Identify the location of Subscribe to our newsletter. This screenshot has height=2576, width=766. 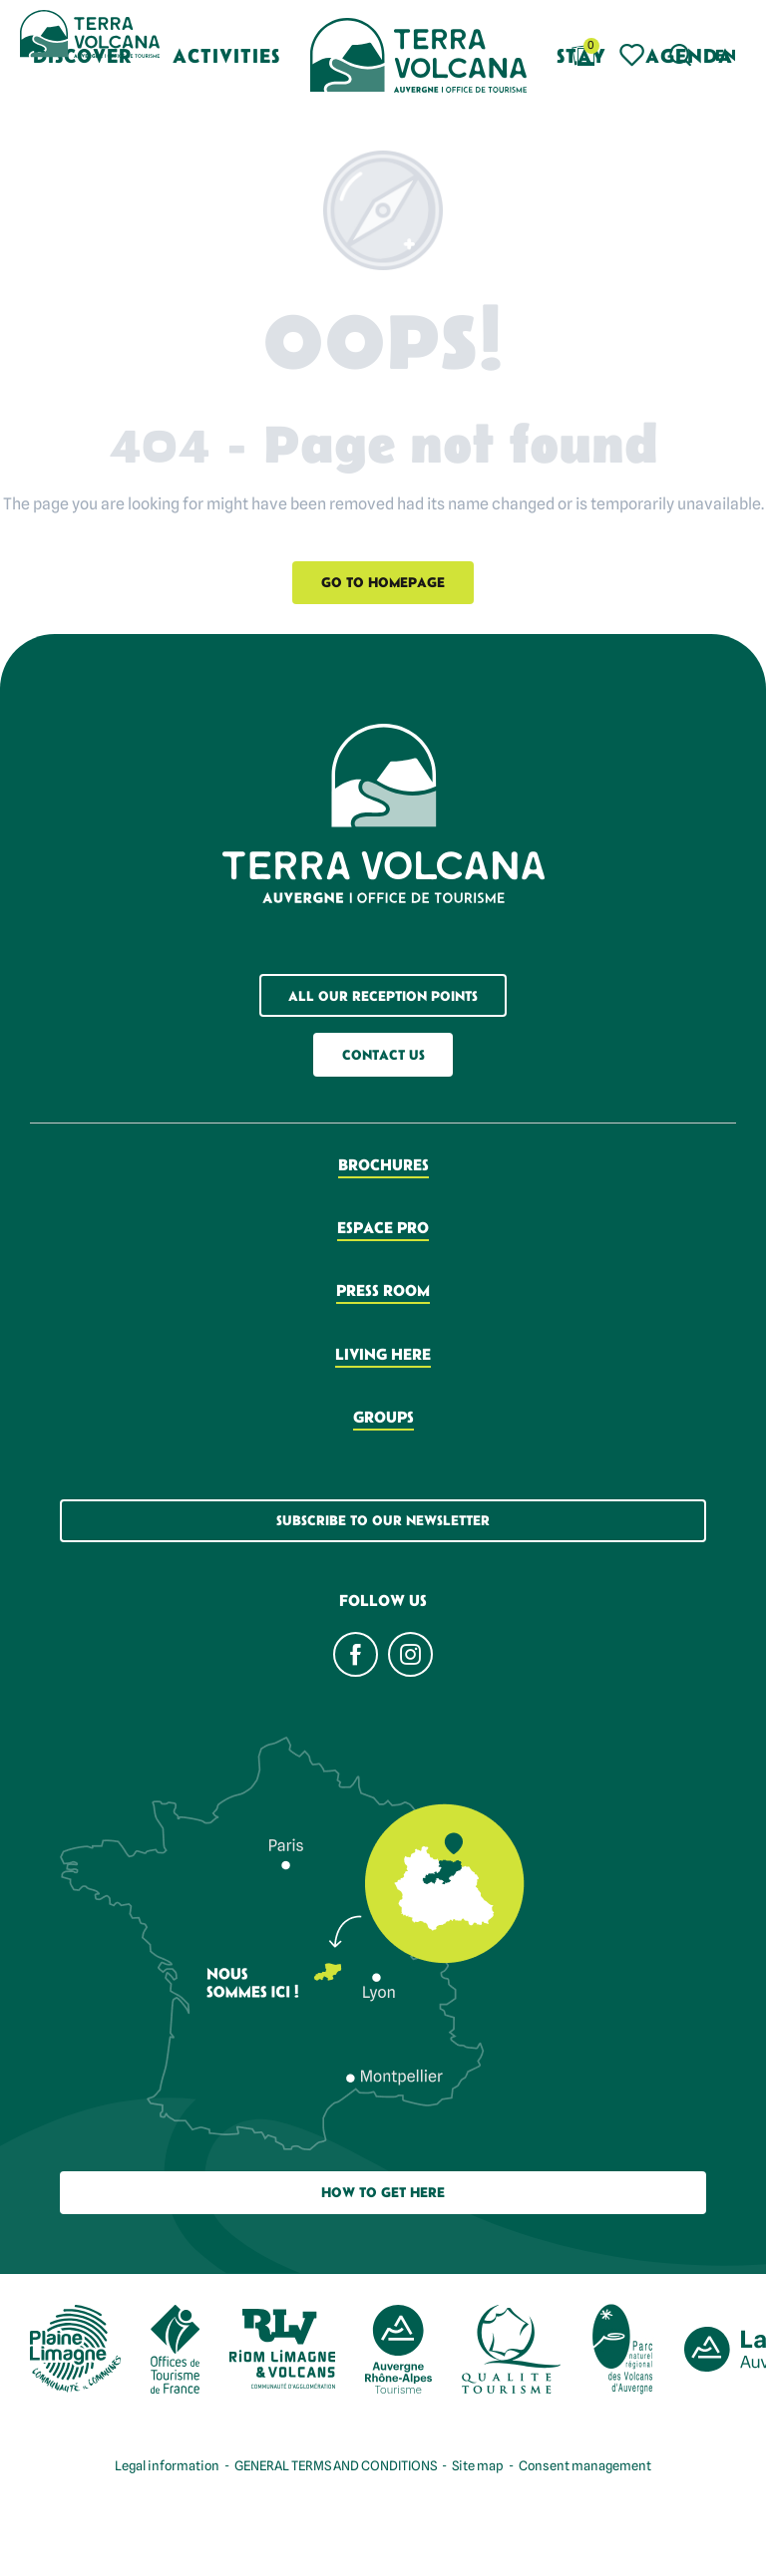
(383, 1520).